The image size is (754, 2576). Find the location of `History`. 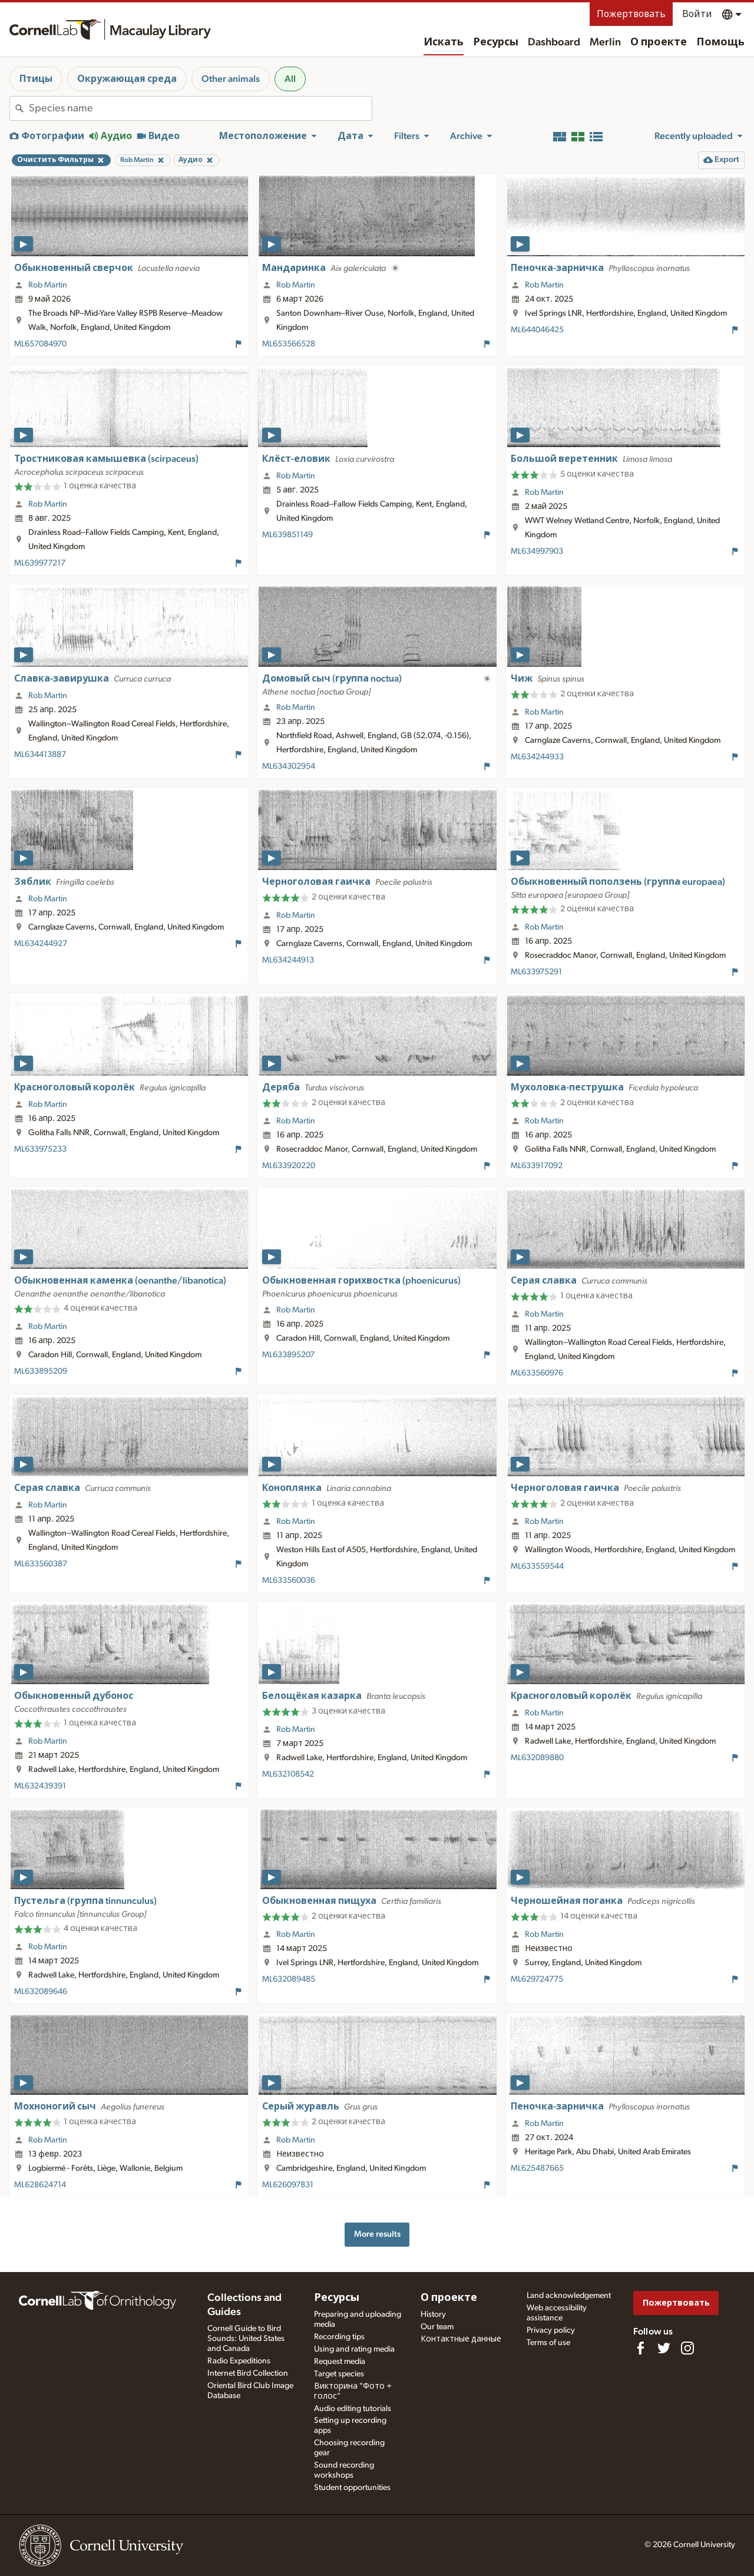

History is located at coordinates (433, 2314).